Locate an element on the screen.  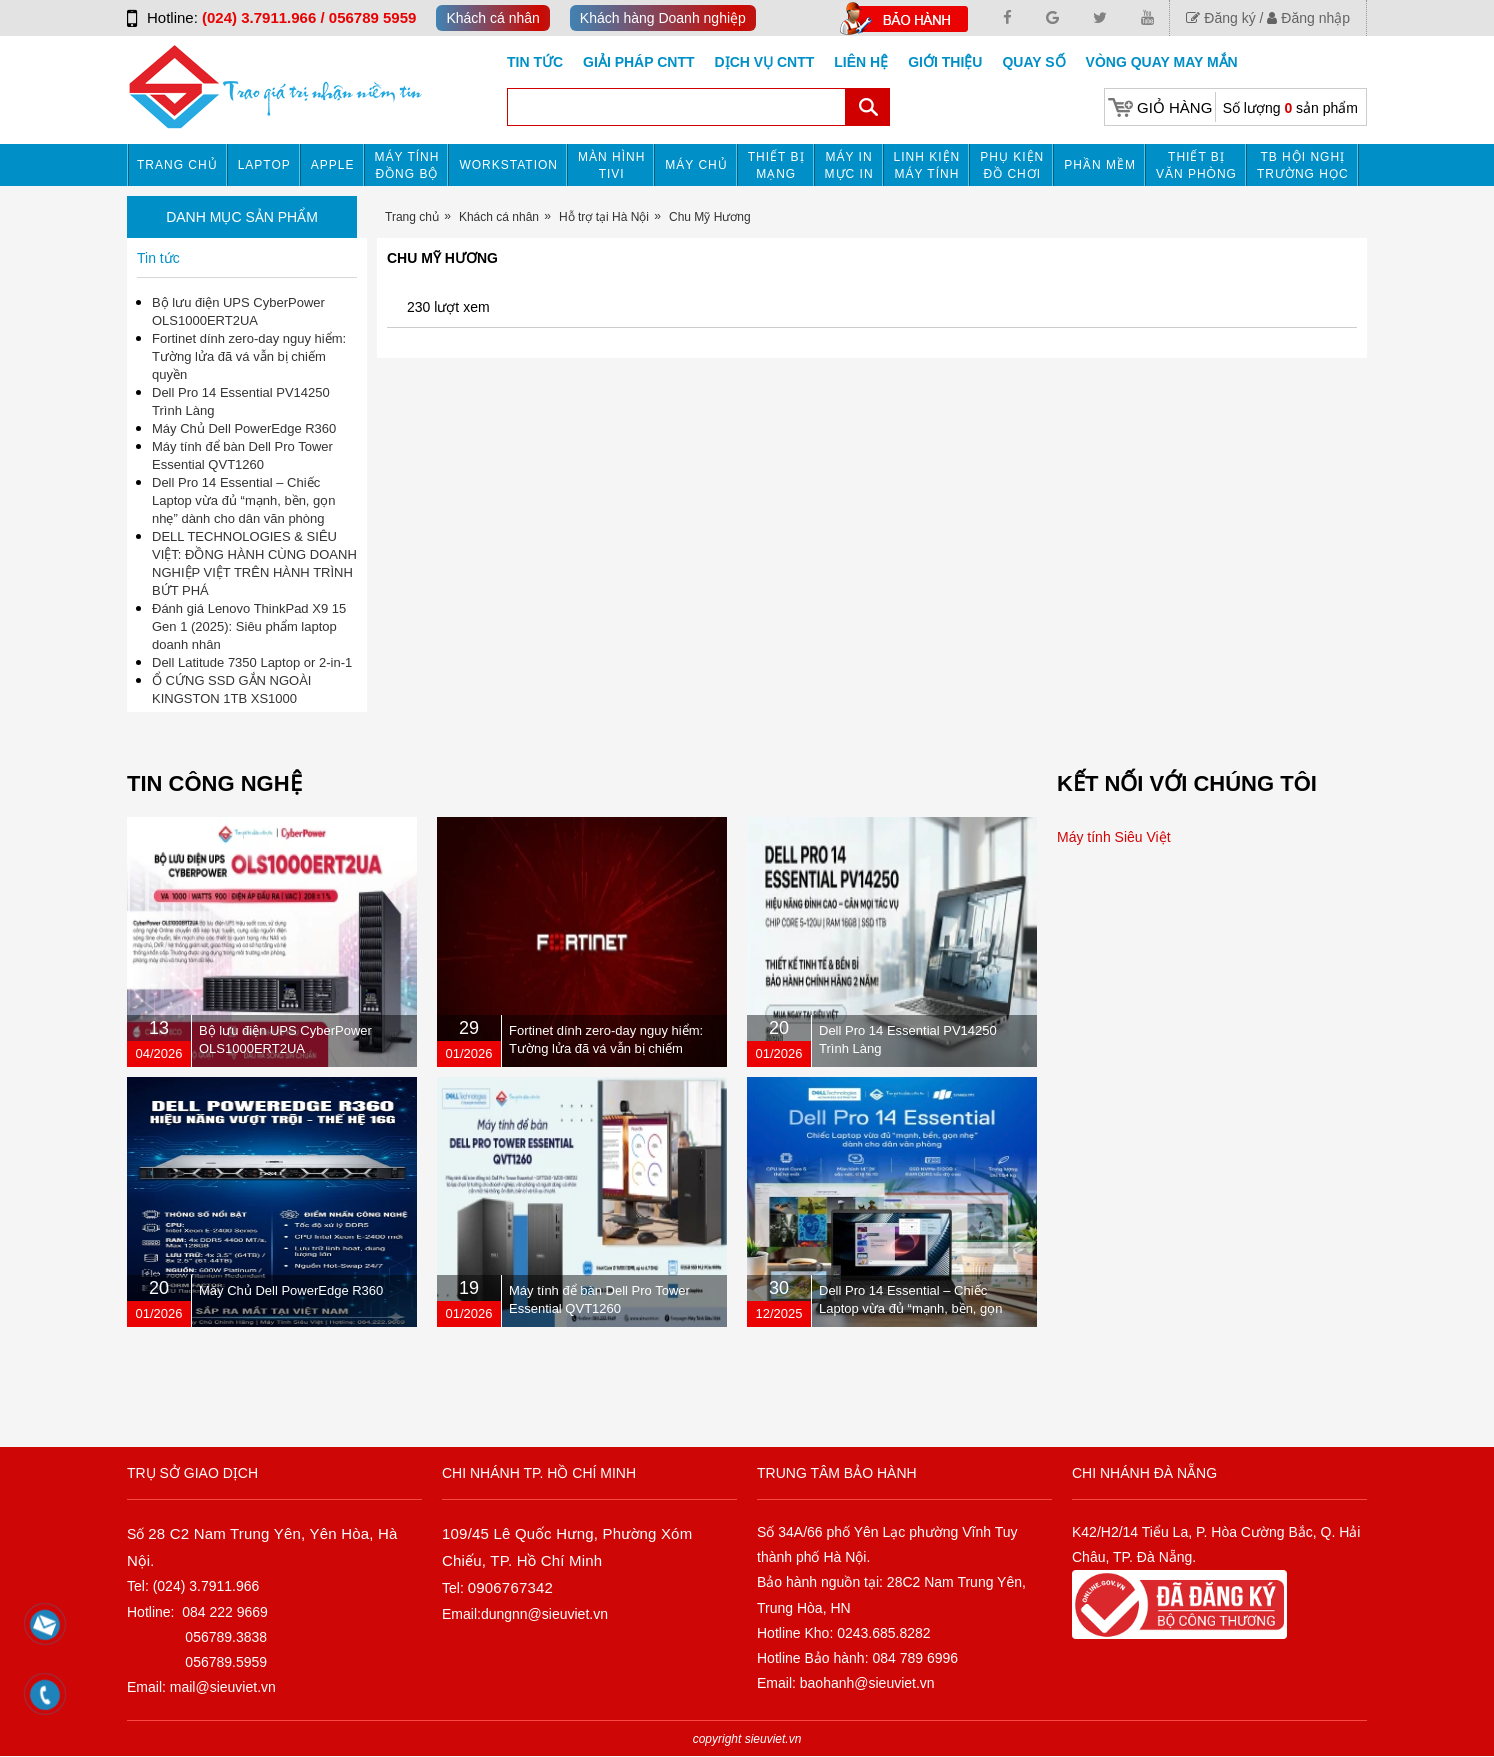
Đăng ký is located at coordinates (1220, 18).